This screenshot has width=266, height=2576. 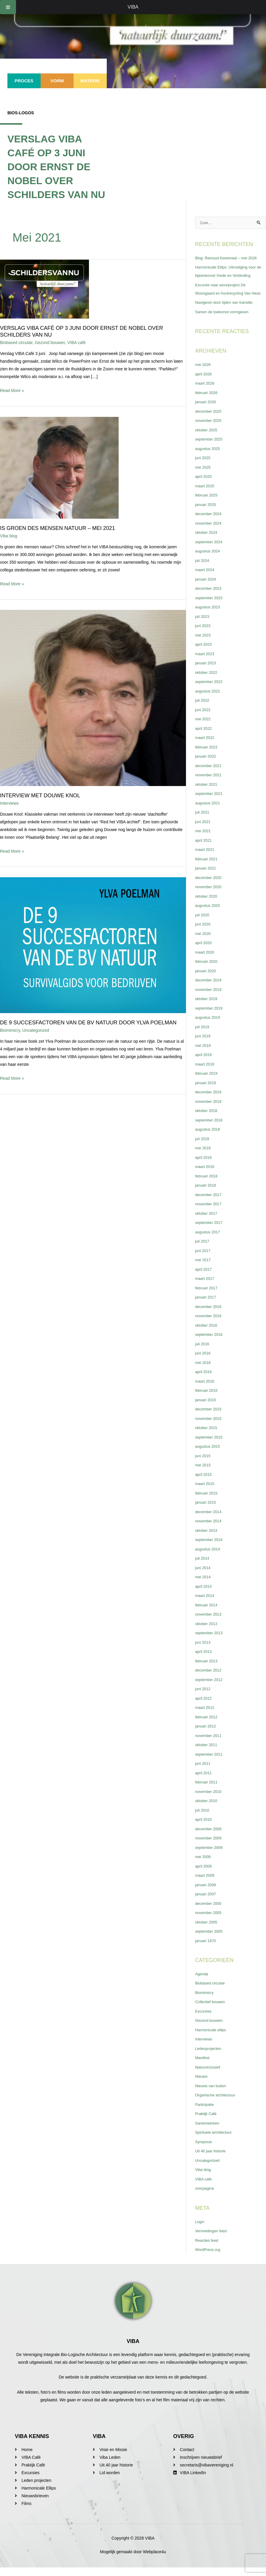 What do you see at coordinates (210, 606) in the screenshot?
I see `september 2023` at bounding box center [210, 606].